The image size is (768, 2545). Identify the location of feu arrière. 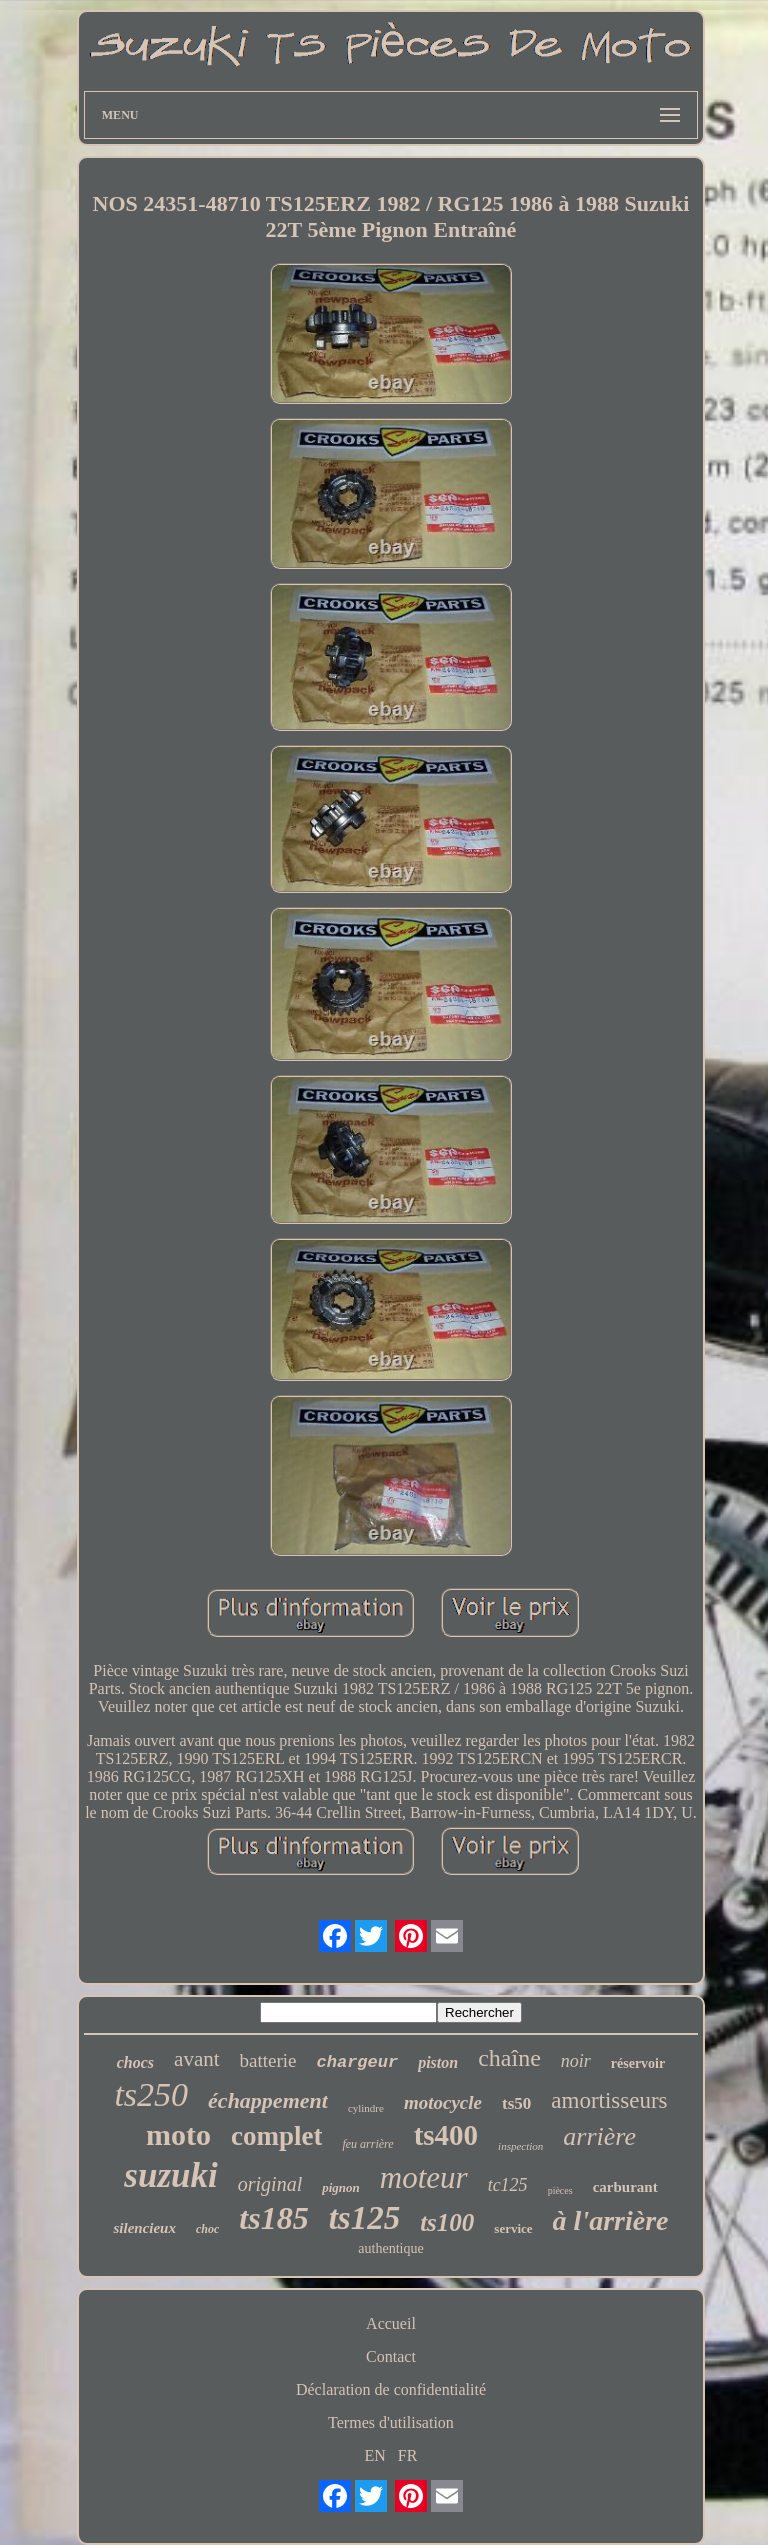
(367, 2144).